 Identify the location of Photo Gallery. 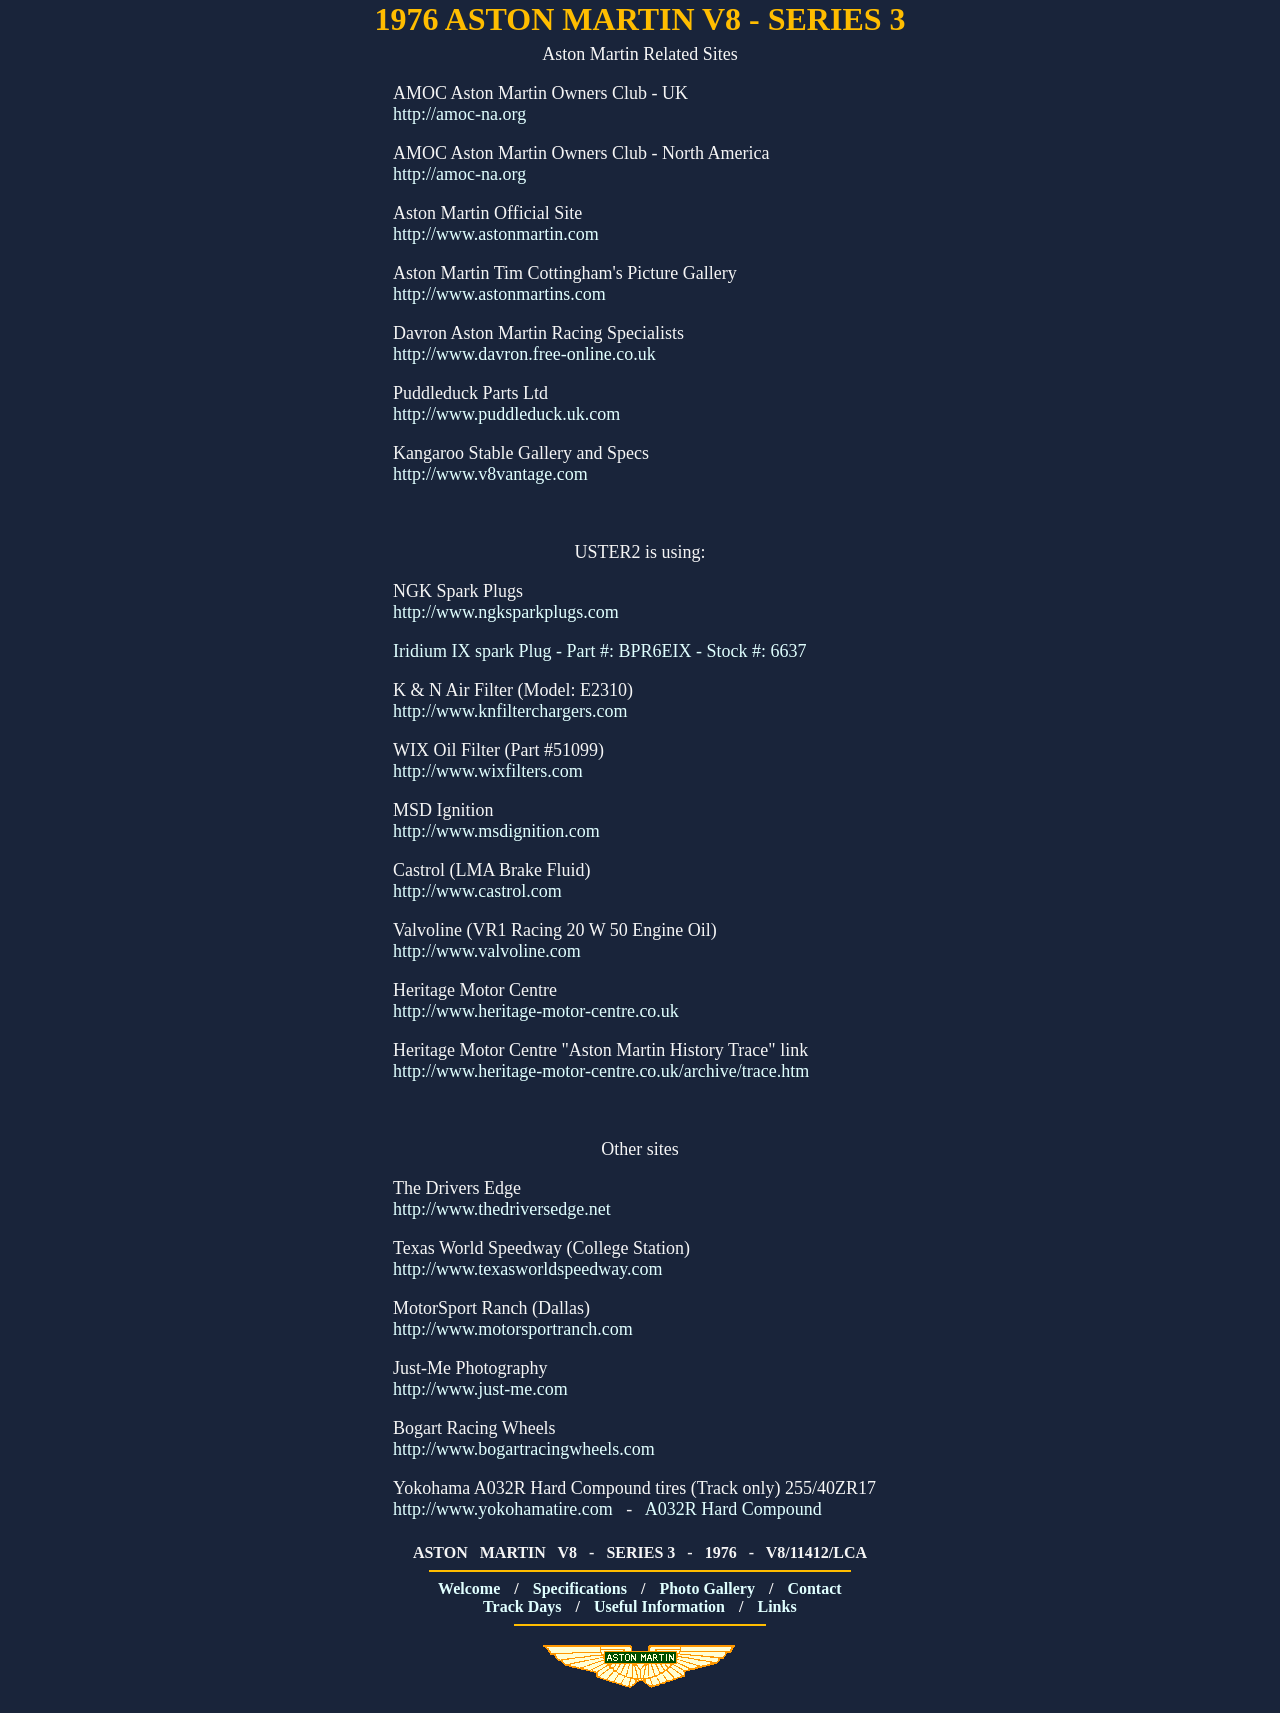
(709, 1588).